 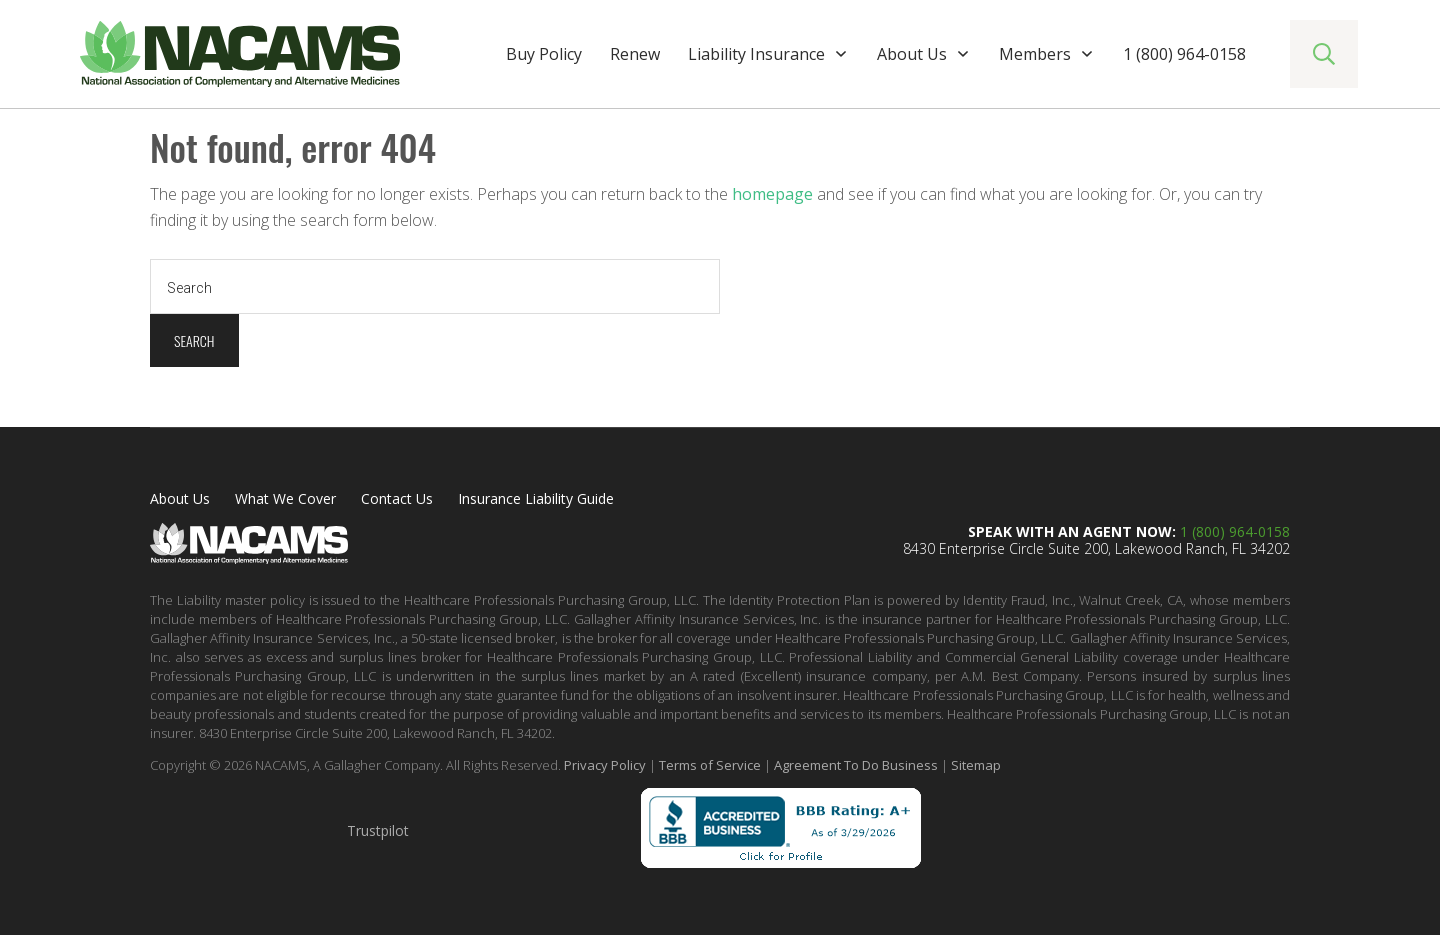 What do you see at coordinates (605, 765) in the screenshot?
I see `Privacy Policy` at bounding box center [605, 765].